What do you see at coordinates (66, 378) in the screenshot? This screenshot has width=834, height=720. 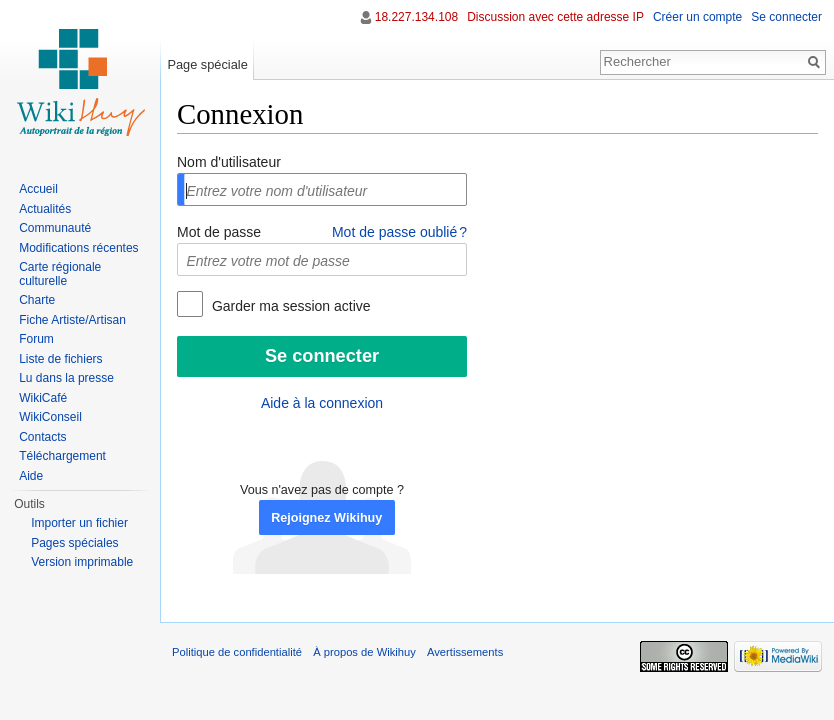 I see `Lu dans la presse` at bounding box center [66, 378].